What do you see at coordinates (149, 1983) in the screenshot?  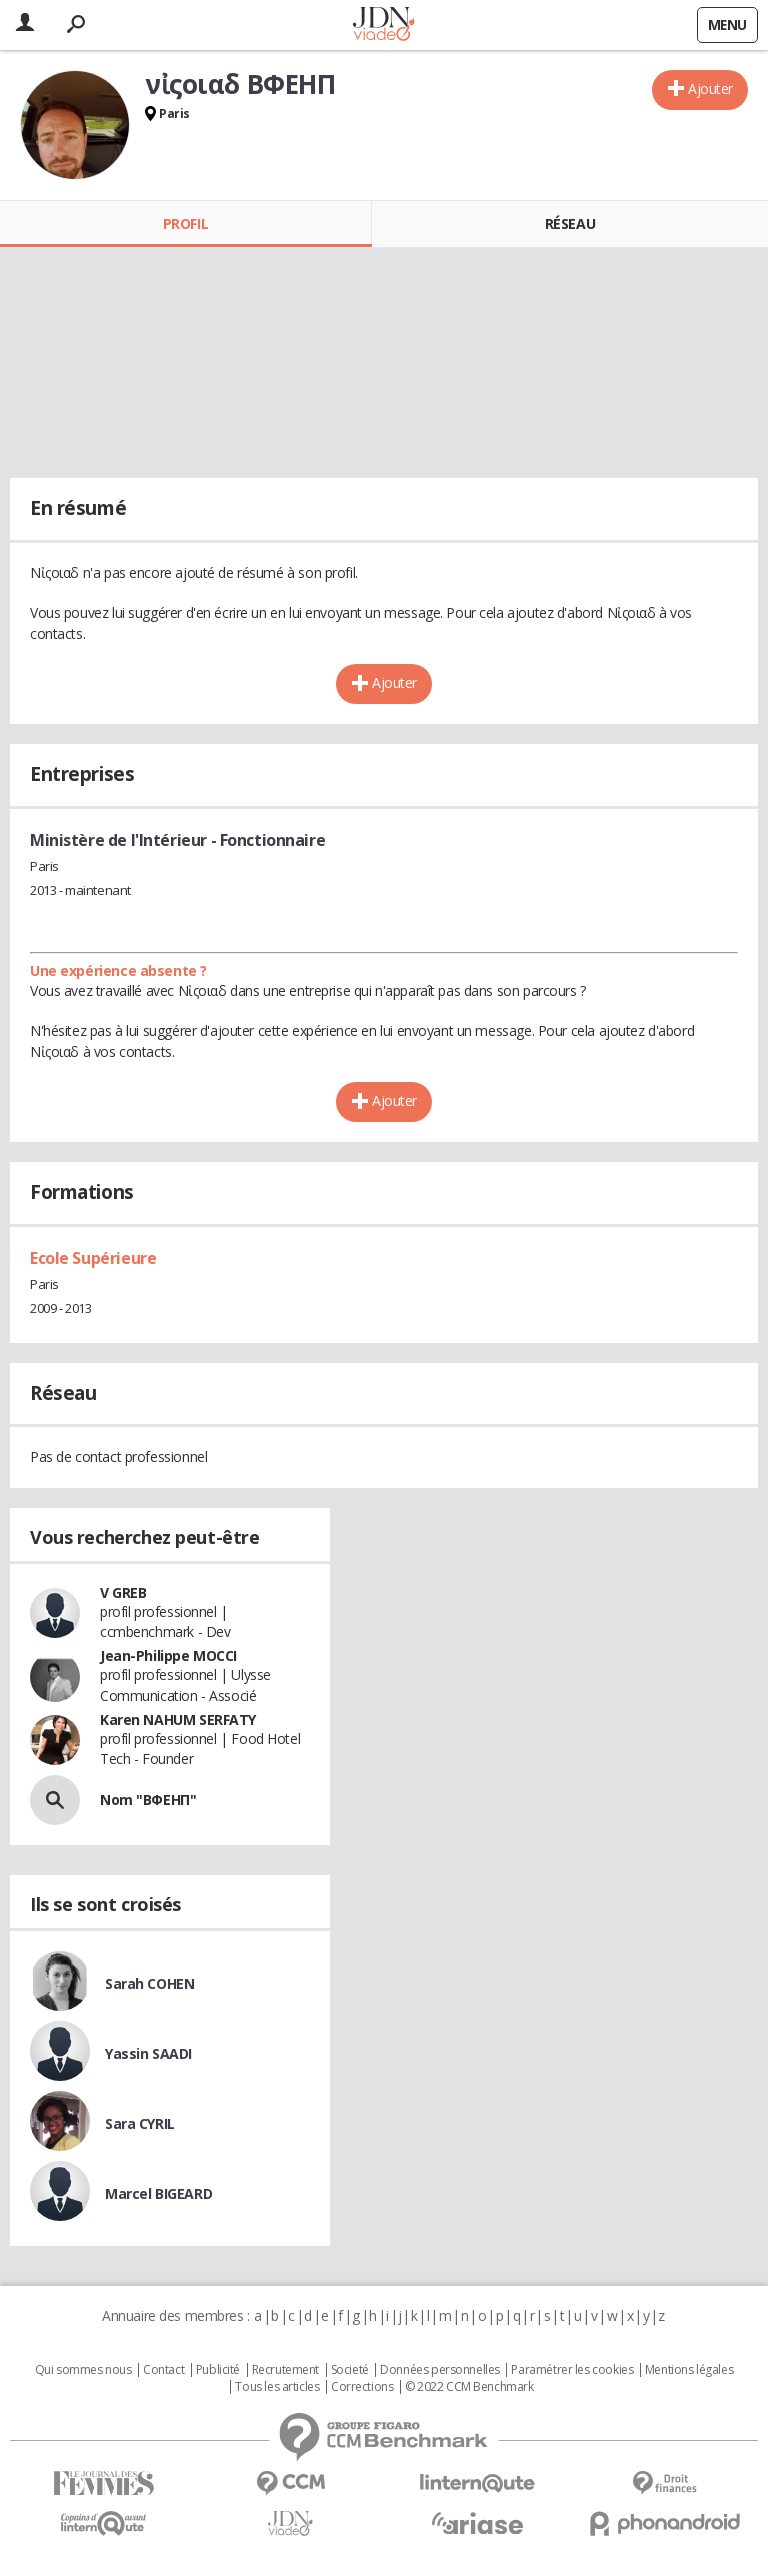 I see `Sarah COHEN` at bounding box center [149, 1983].